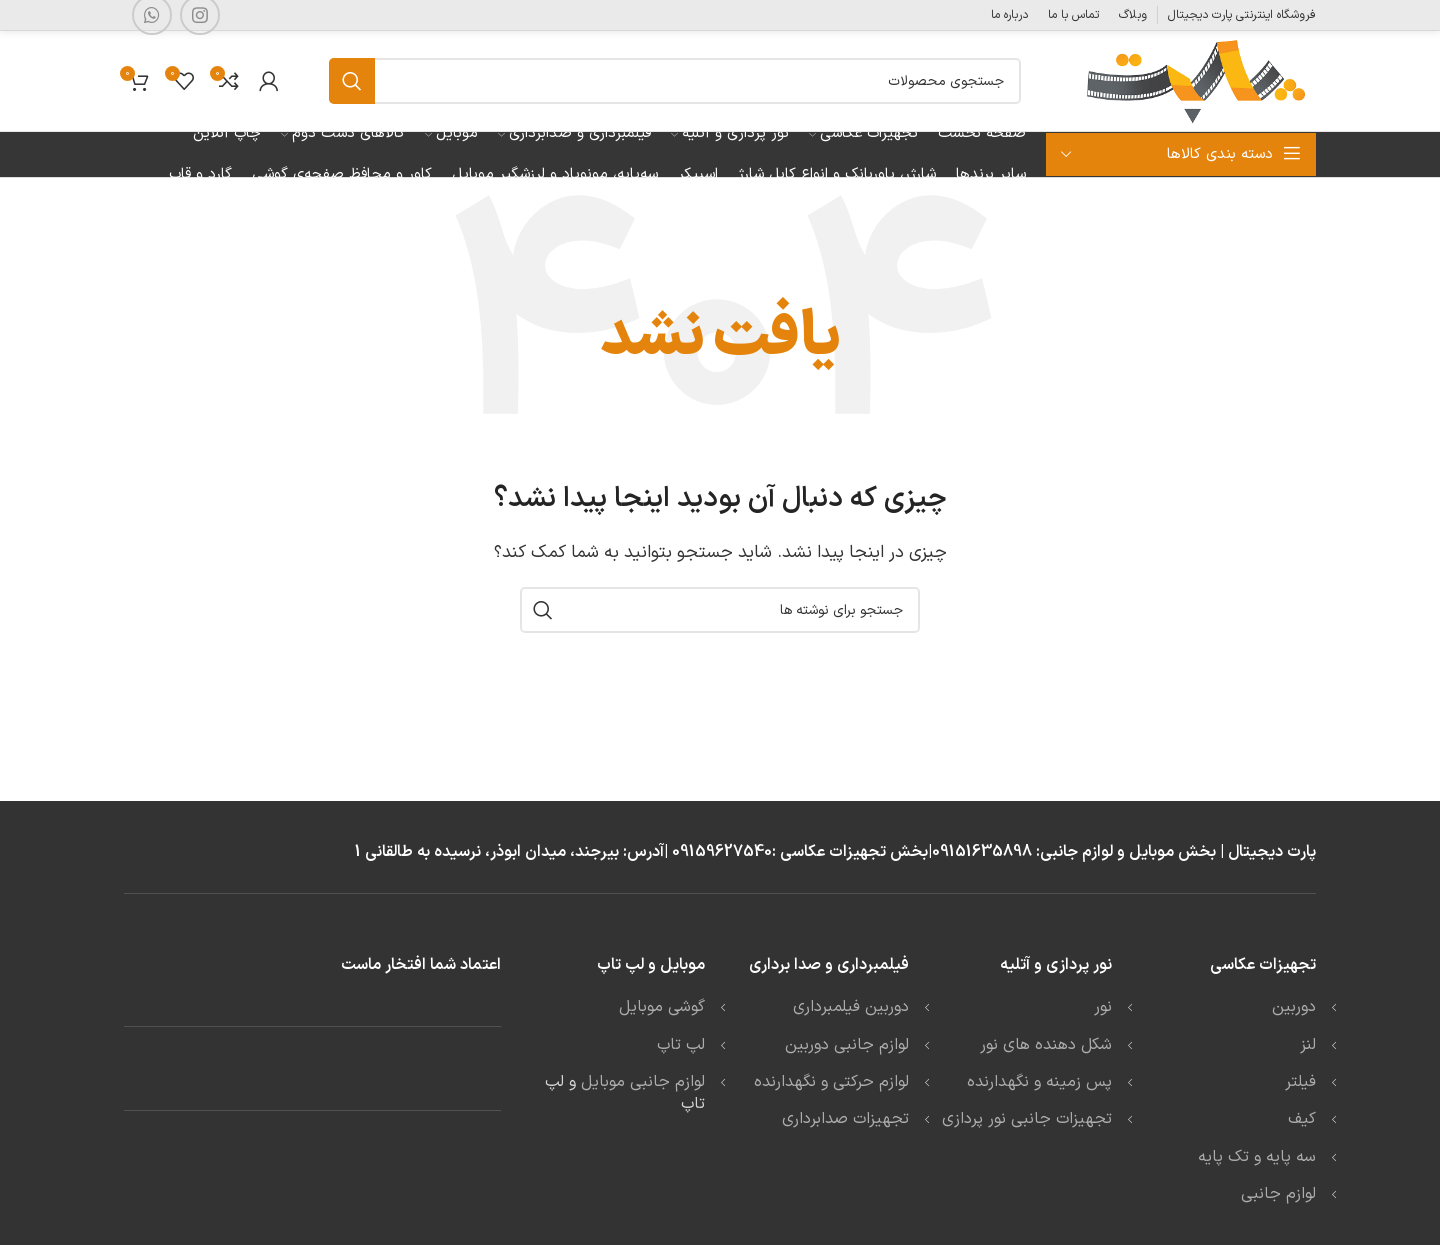 Image resolution: width=1440 pixels, height=1245 pixels. What do you see at coordinates (1193, 80) in the screenshot?
I see `[Site logo]` at bounding box center [1193, 80].